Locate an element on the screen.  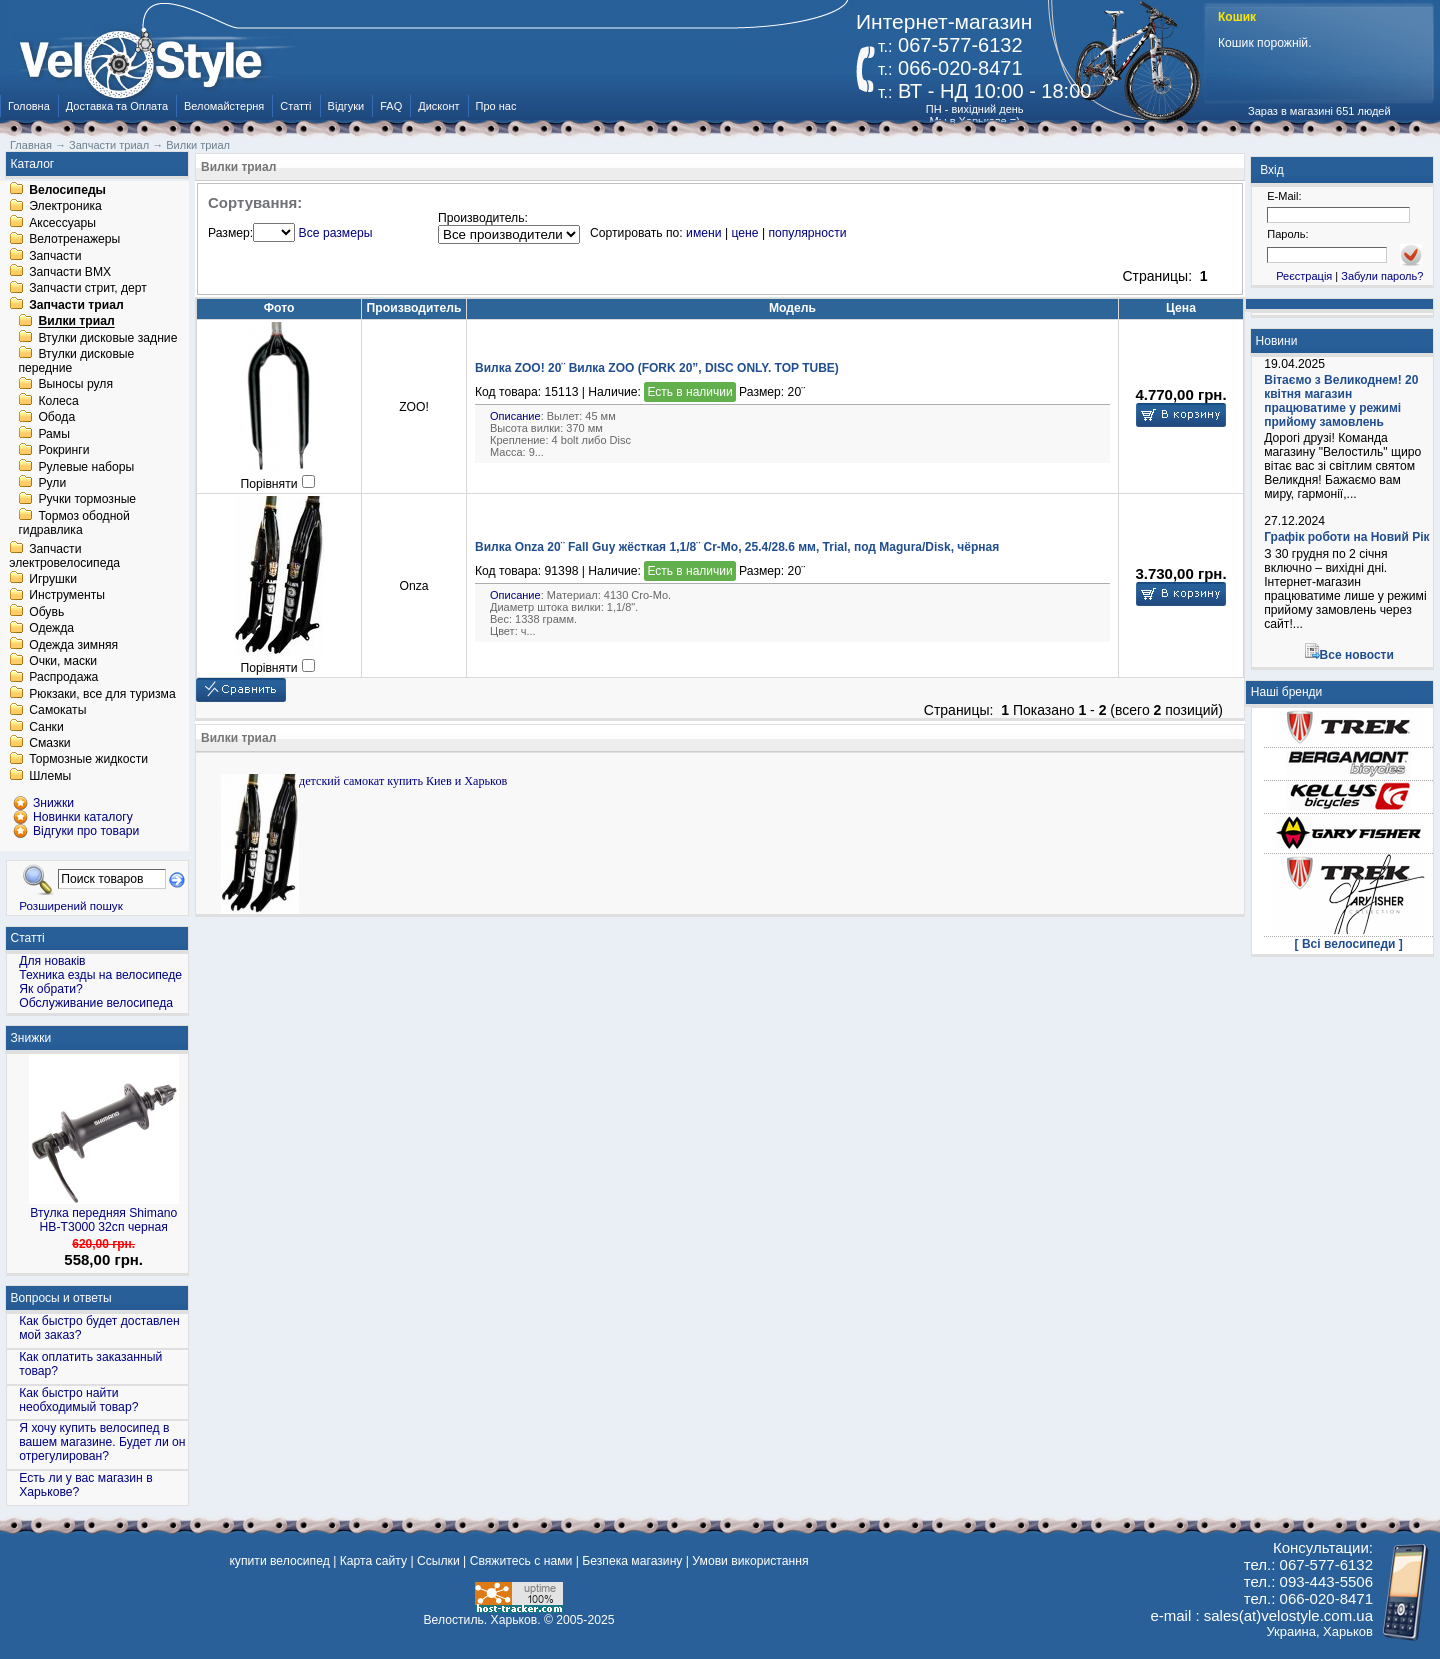
Для новаків is located at coordinates (52, 961).